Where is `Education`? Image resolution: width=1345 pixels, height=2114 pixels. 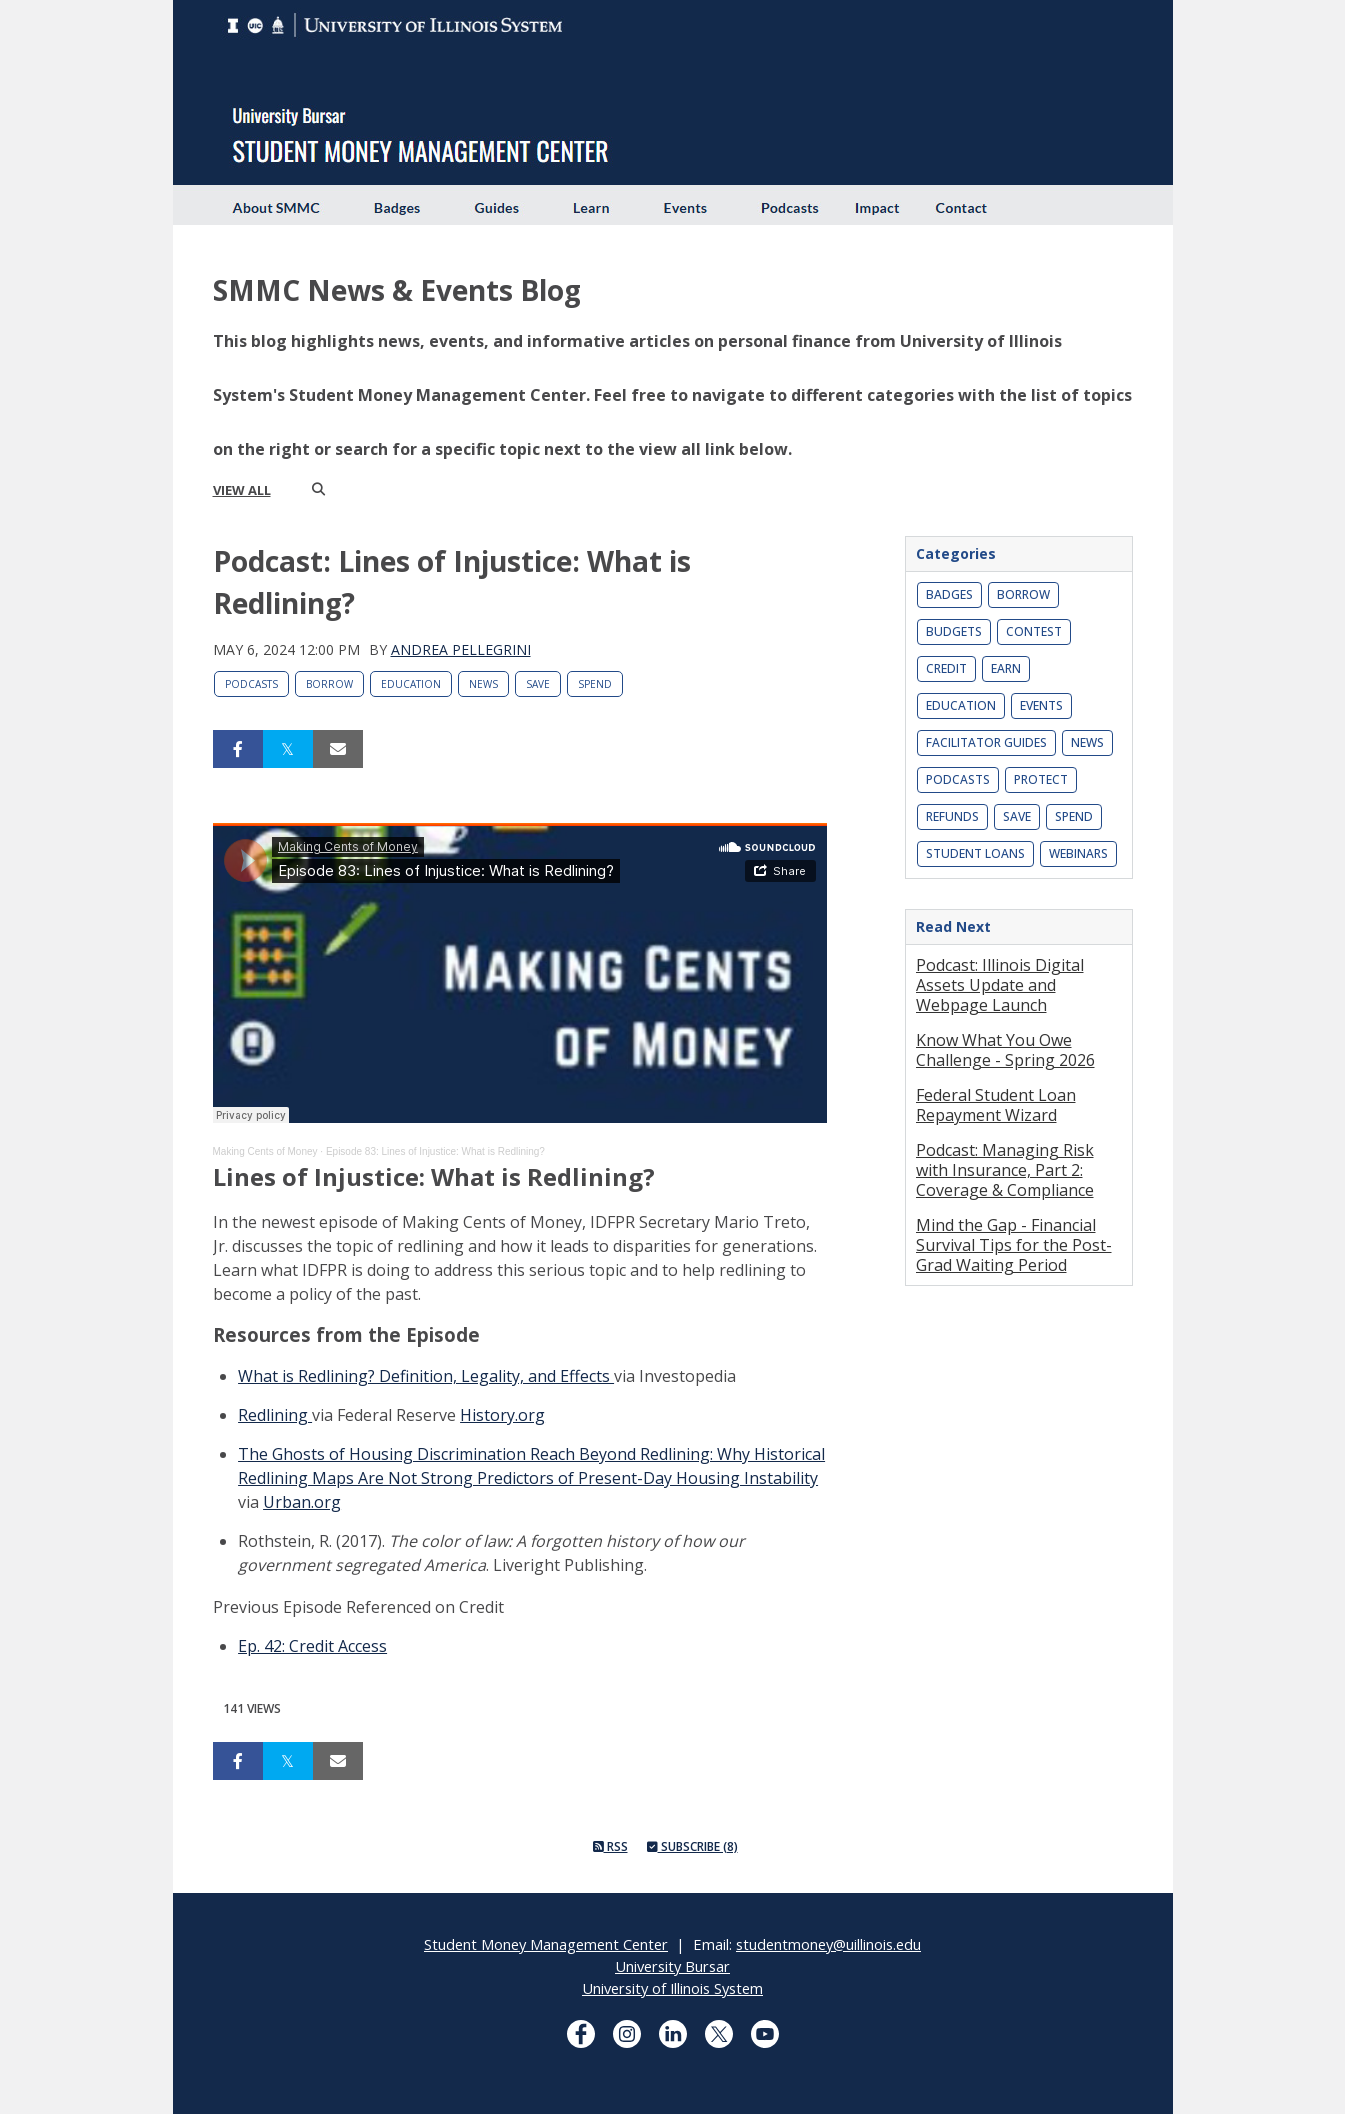
Education is located at coordinates (411, 684).